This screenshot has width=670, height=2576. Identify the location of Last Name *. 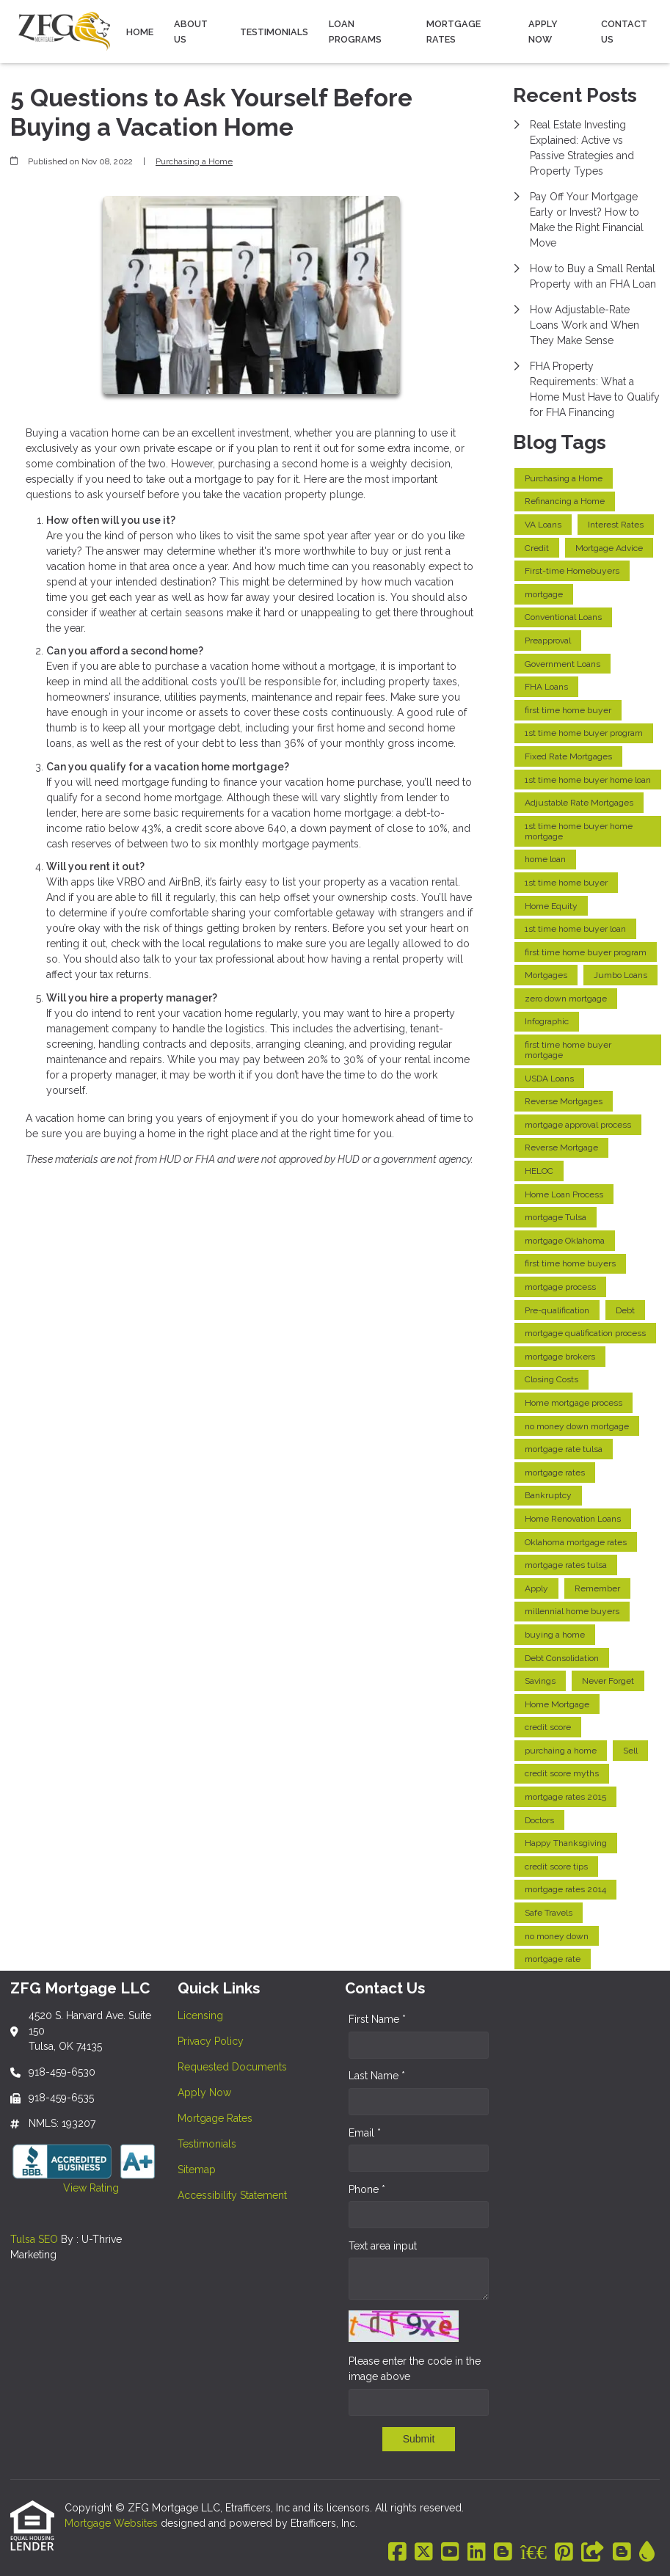
(377, 2075).